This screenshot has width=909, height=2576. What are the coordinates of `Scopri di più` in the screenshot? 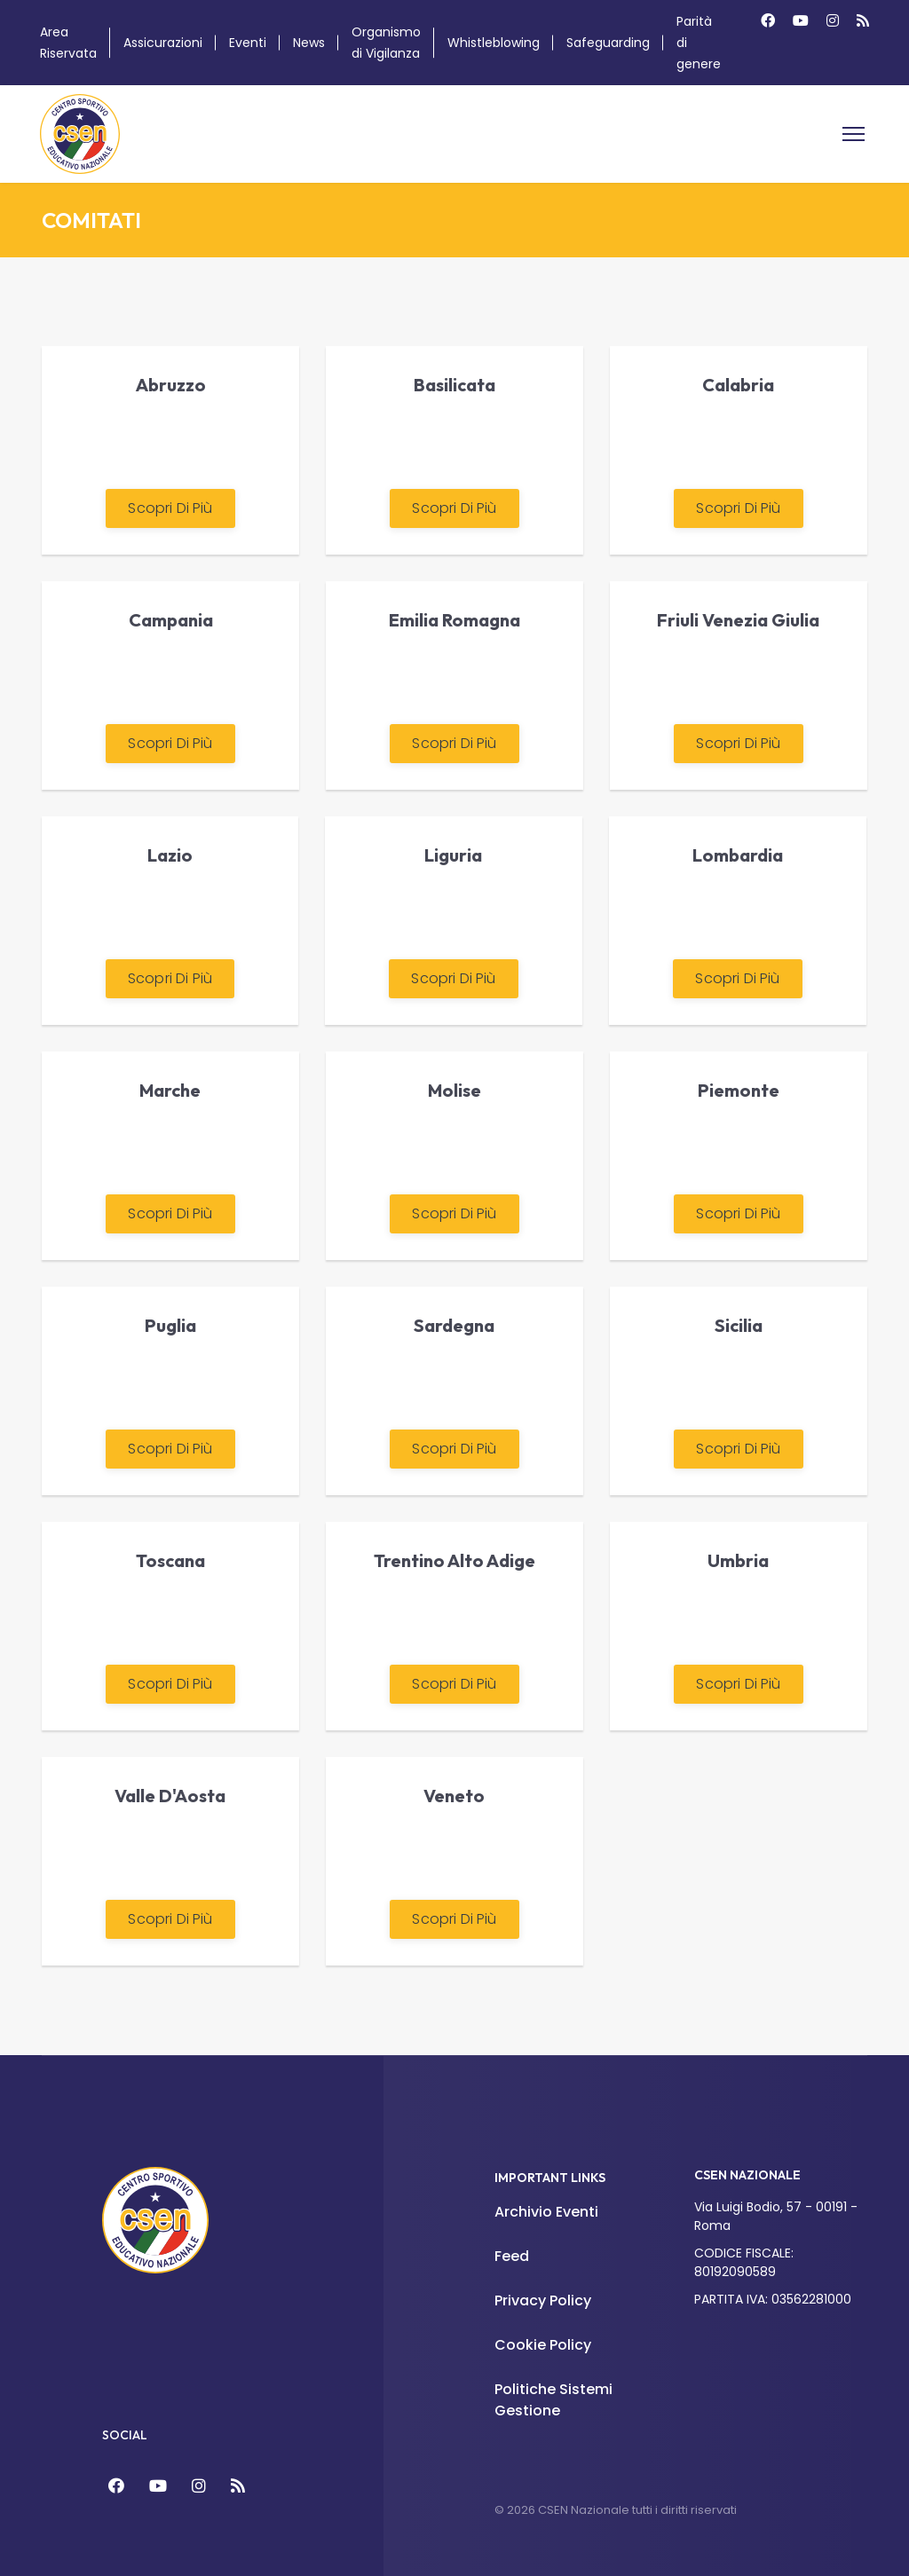 It's located at (170, 508).